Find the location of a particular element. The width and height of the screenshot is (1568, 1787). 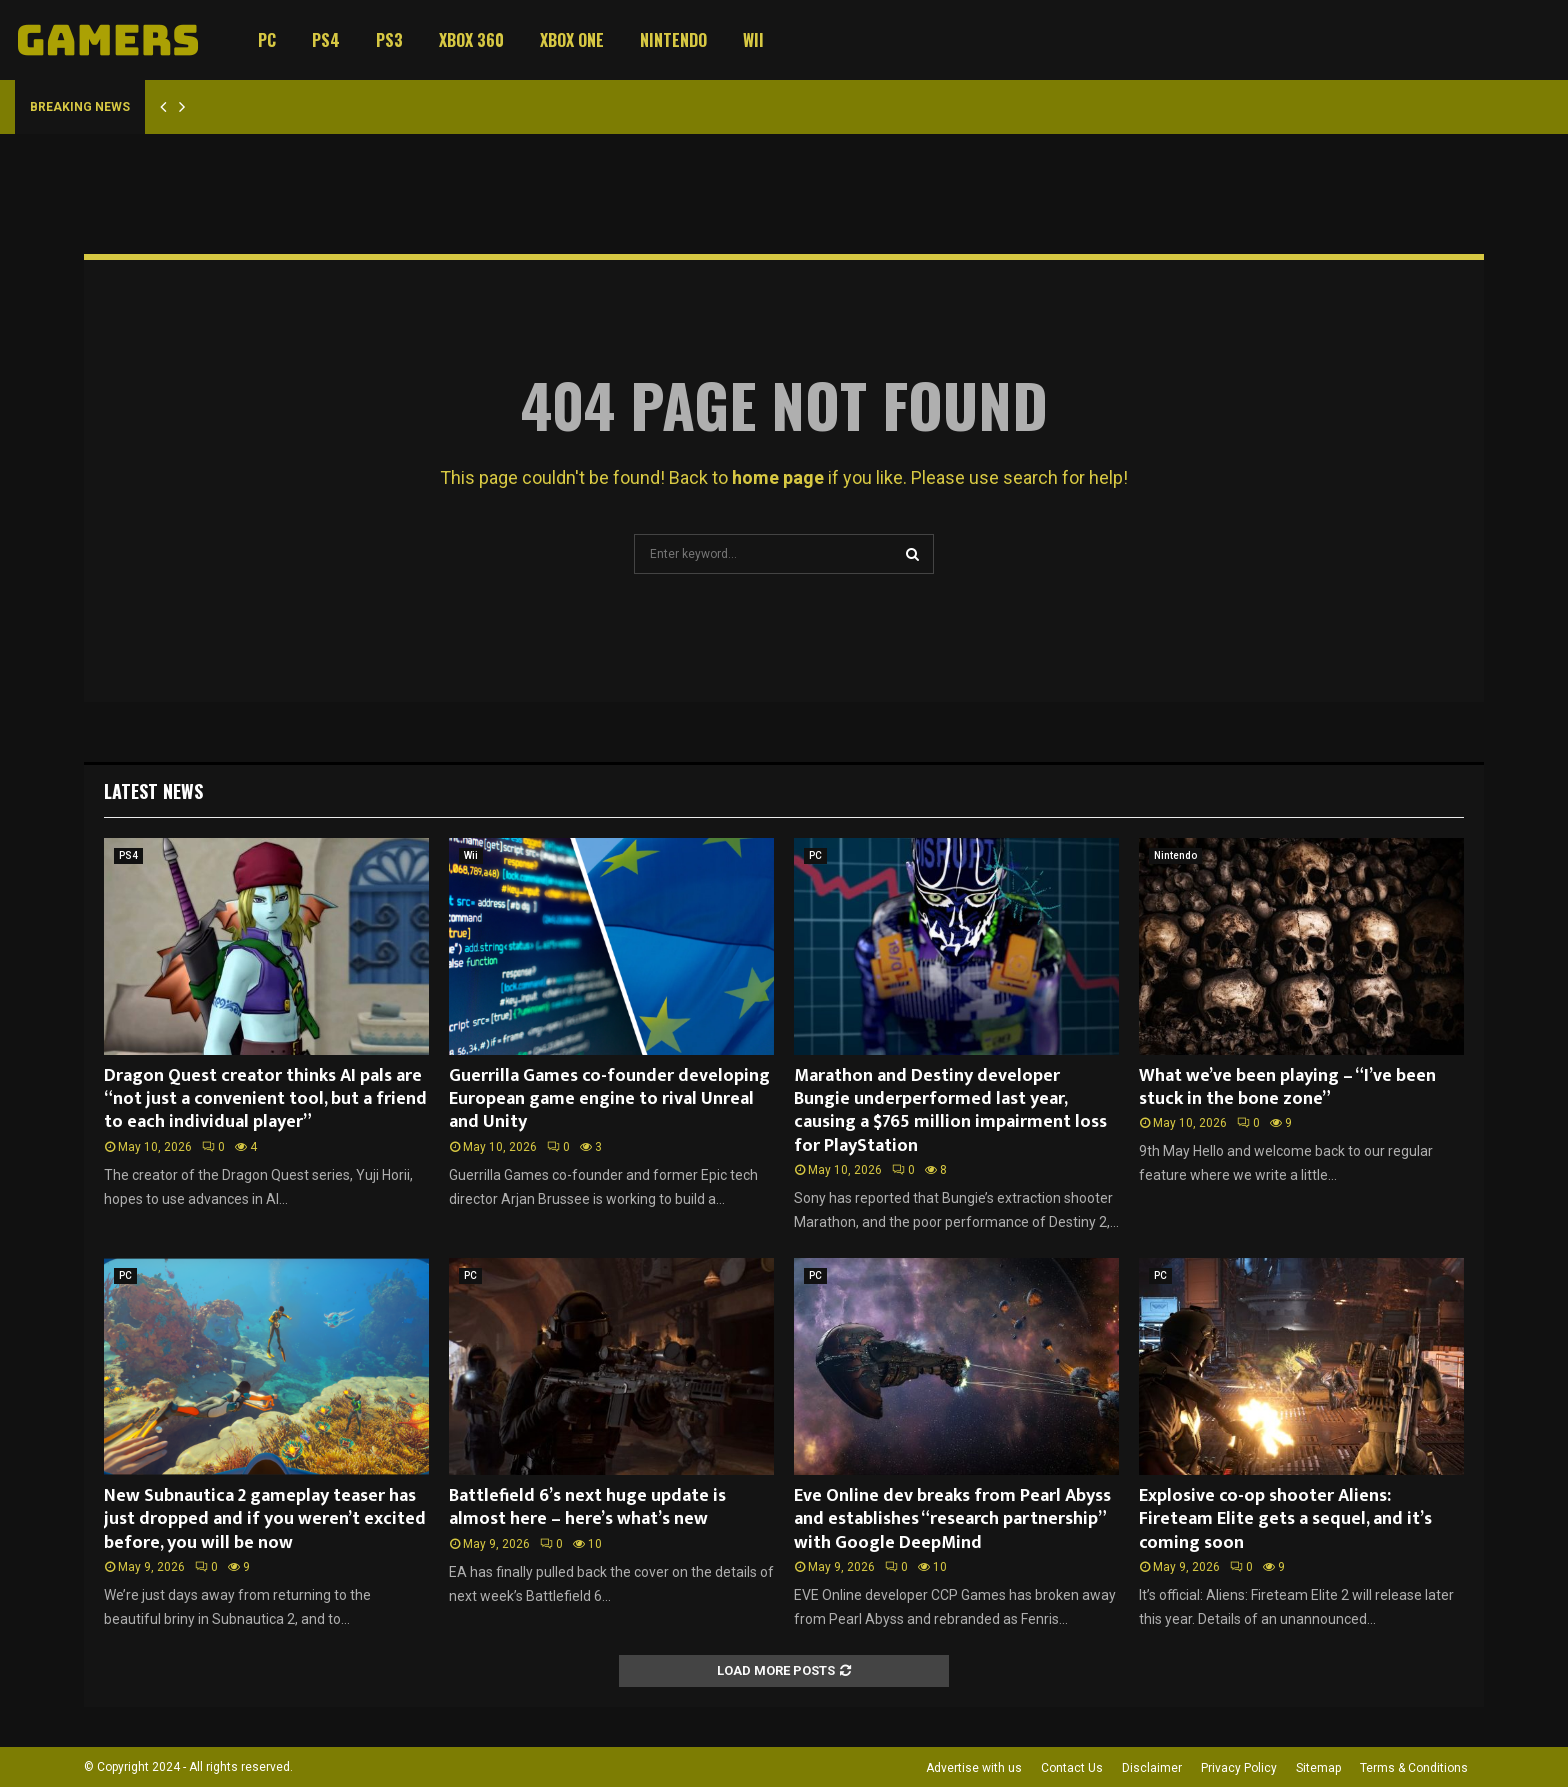

PC is located at coordinates (267, 40).